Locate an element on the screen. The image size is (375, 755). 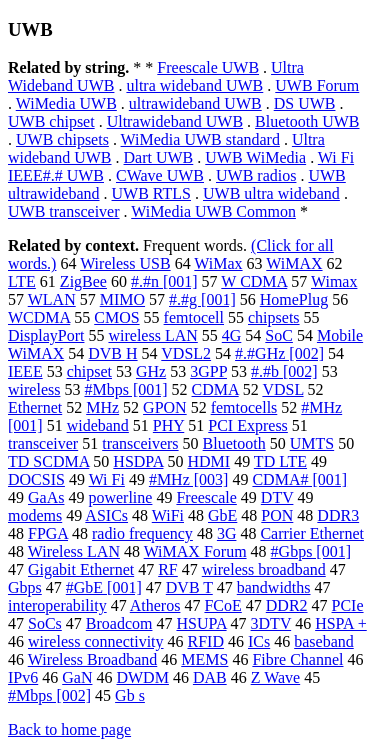
DDR3 is located at coordinates (338, 515).